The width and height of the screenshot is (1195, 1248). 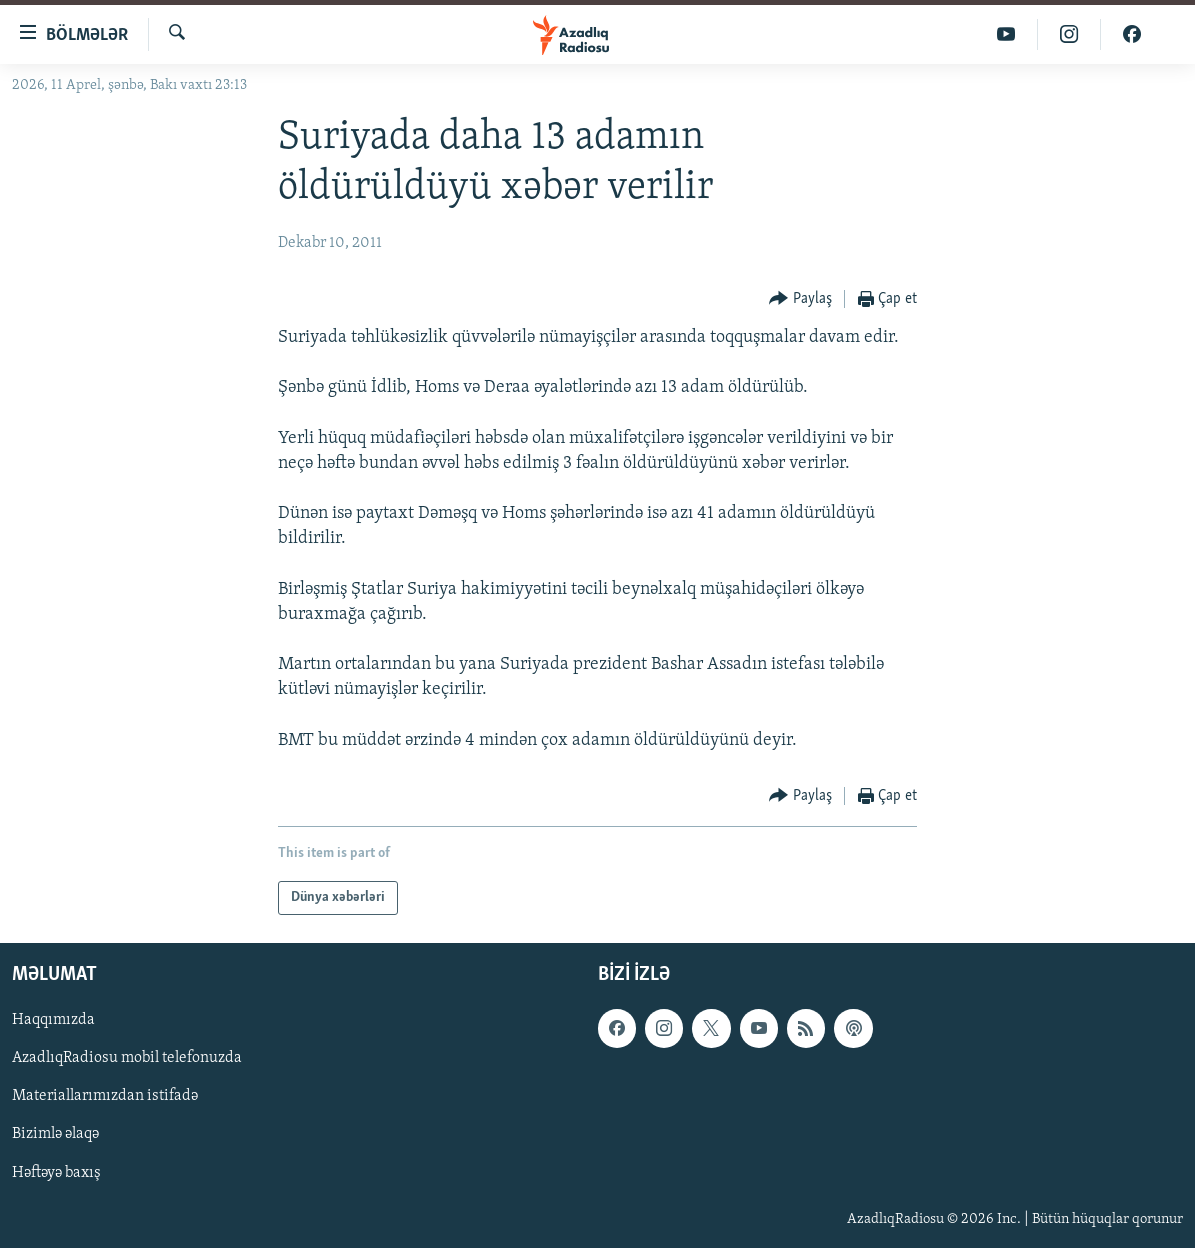 I want to click on Haqqımızda, so click(x=53, y=1020).